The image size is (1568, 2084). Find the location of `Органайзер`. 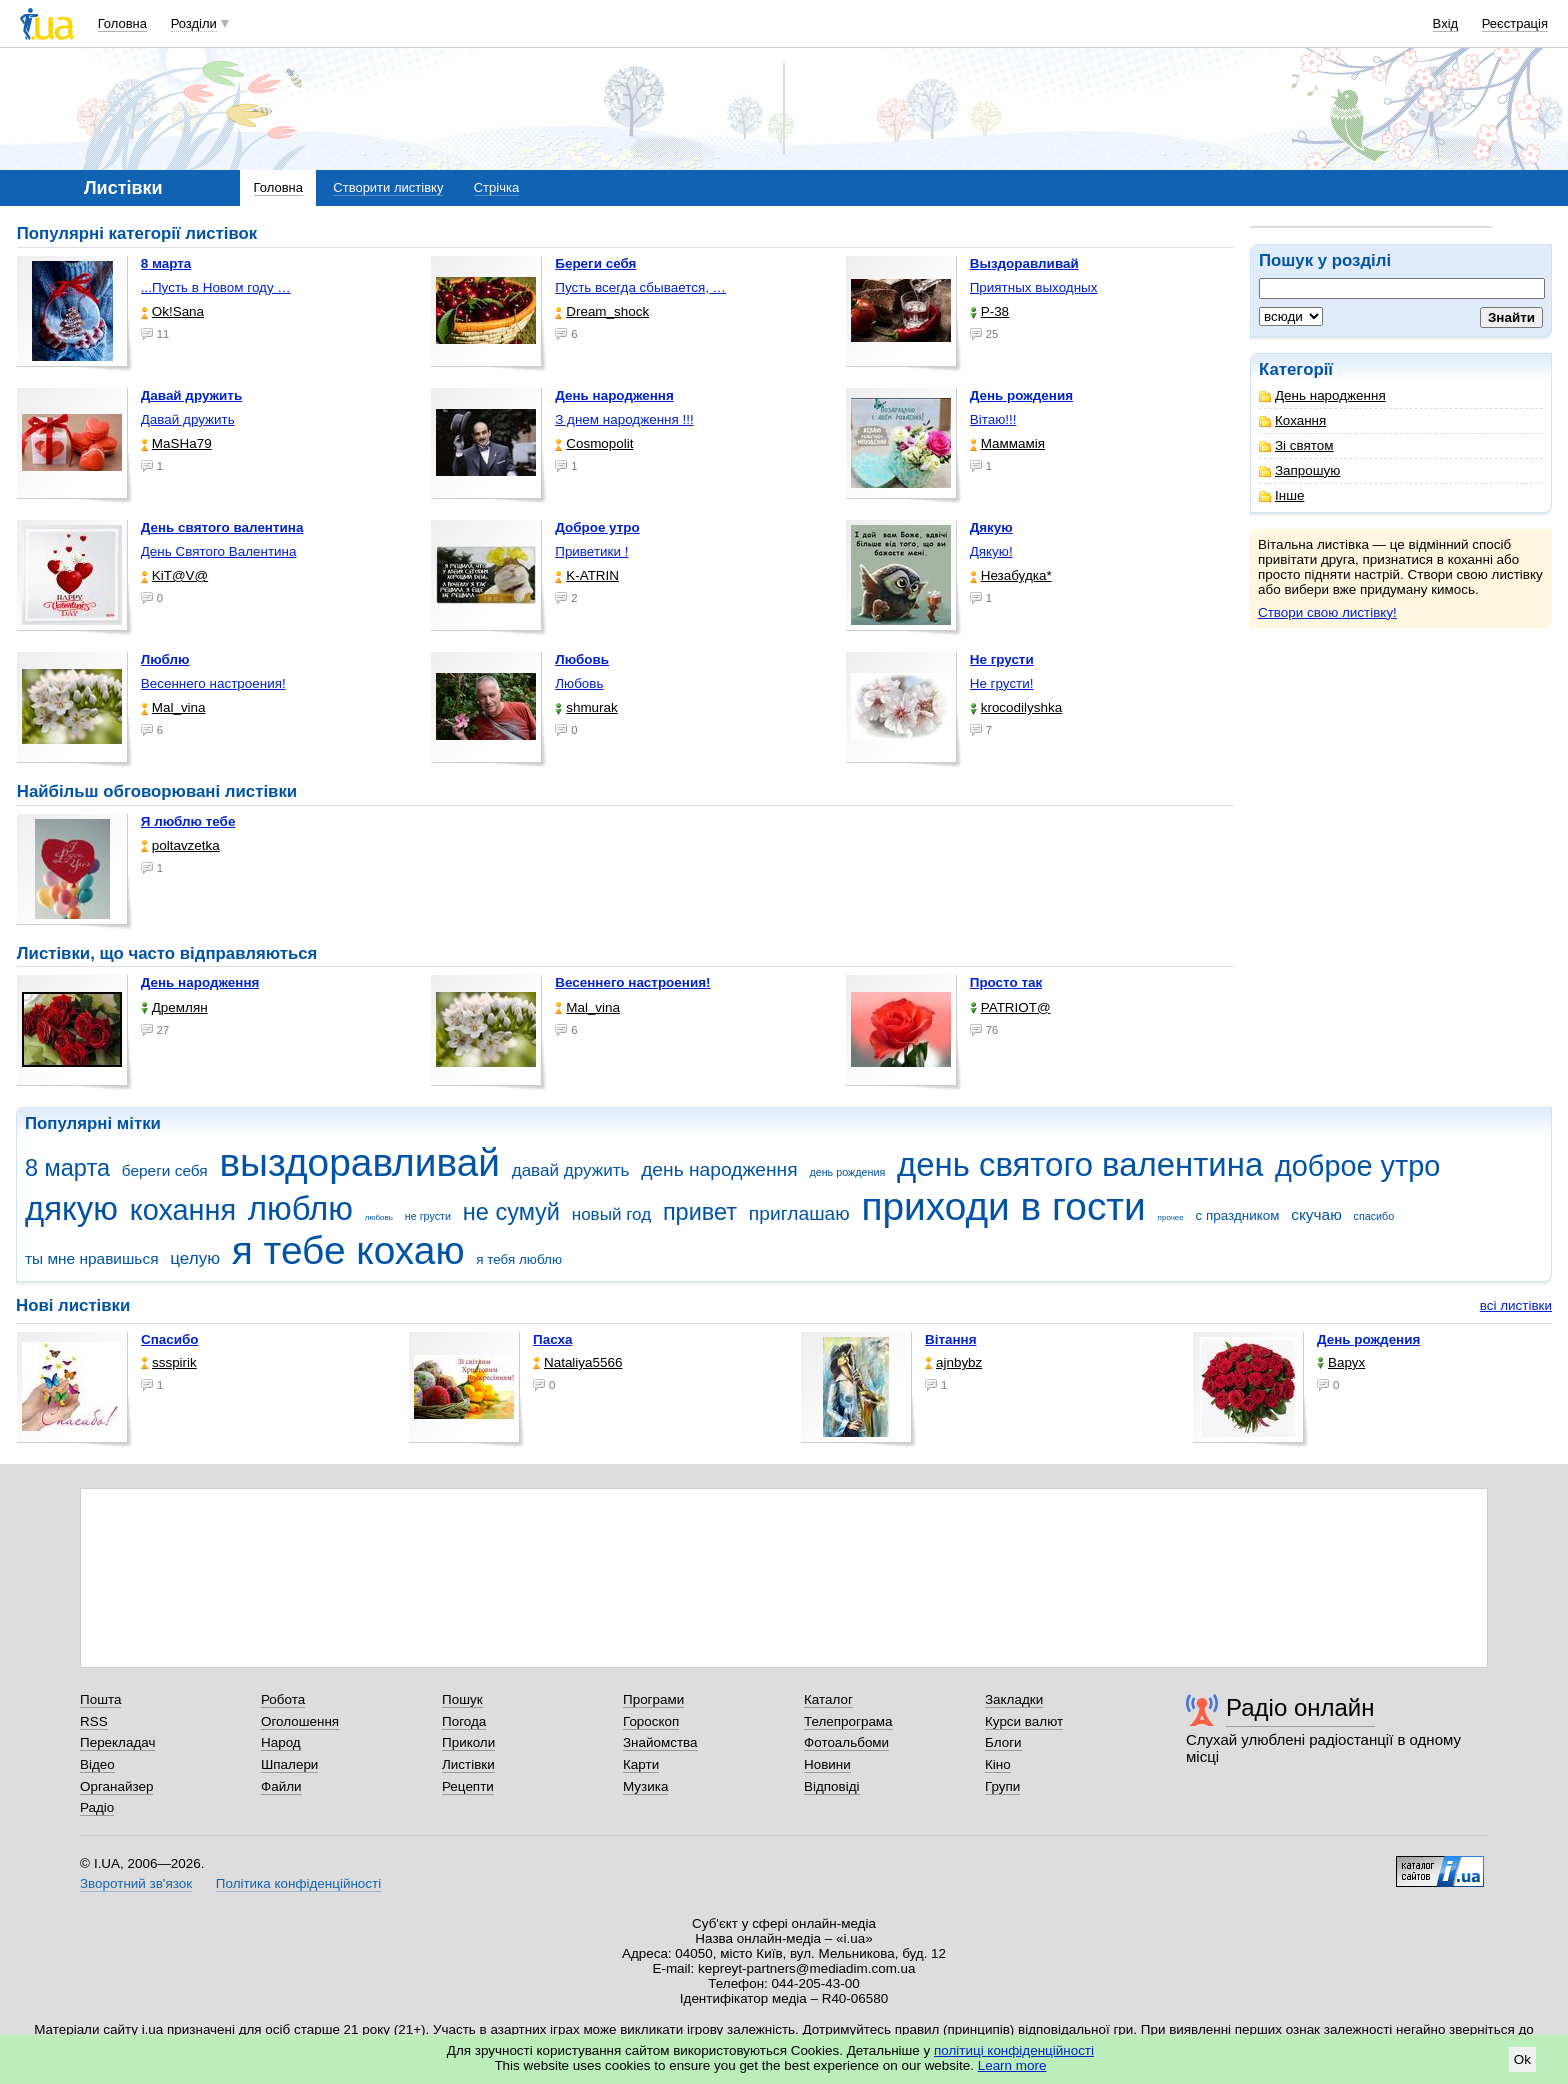

Органайзер is located at coordinates (116, 1786).